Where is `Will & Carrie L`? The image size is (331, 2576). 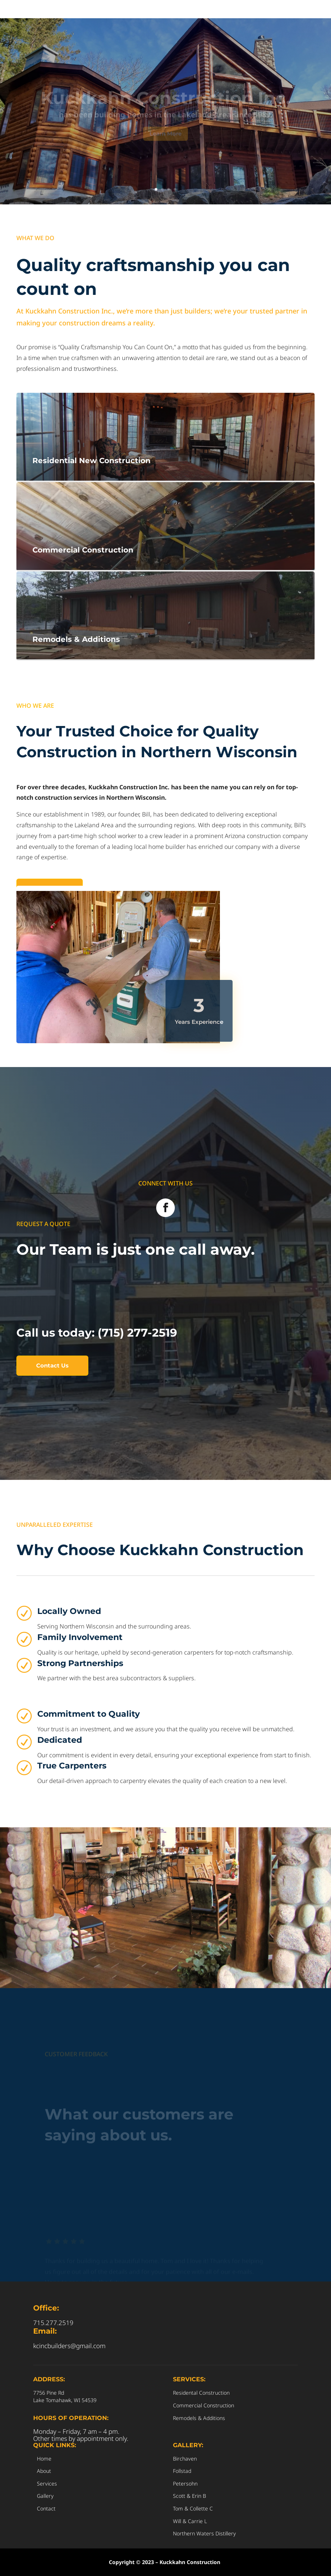 Will & Carrie L is located at coordinates (190, 2521).